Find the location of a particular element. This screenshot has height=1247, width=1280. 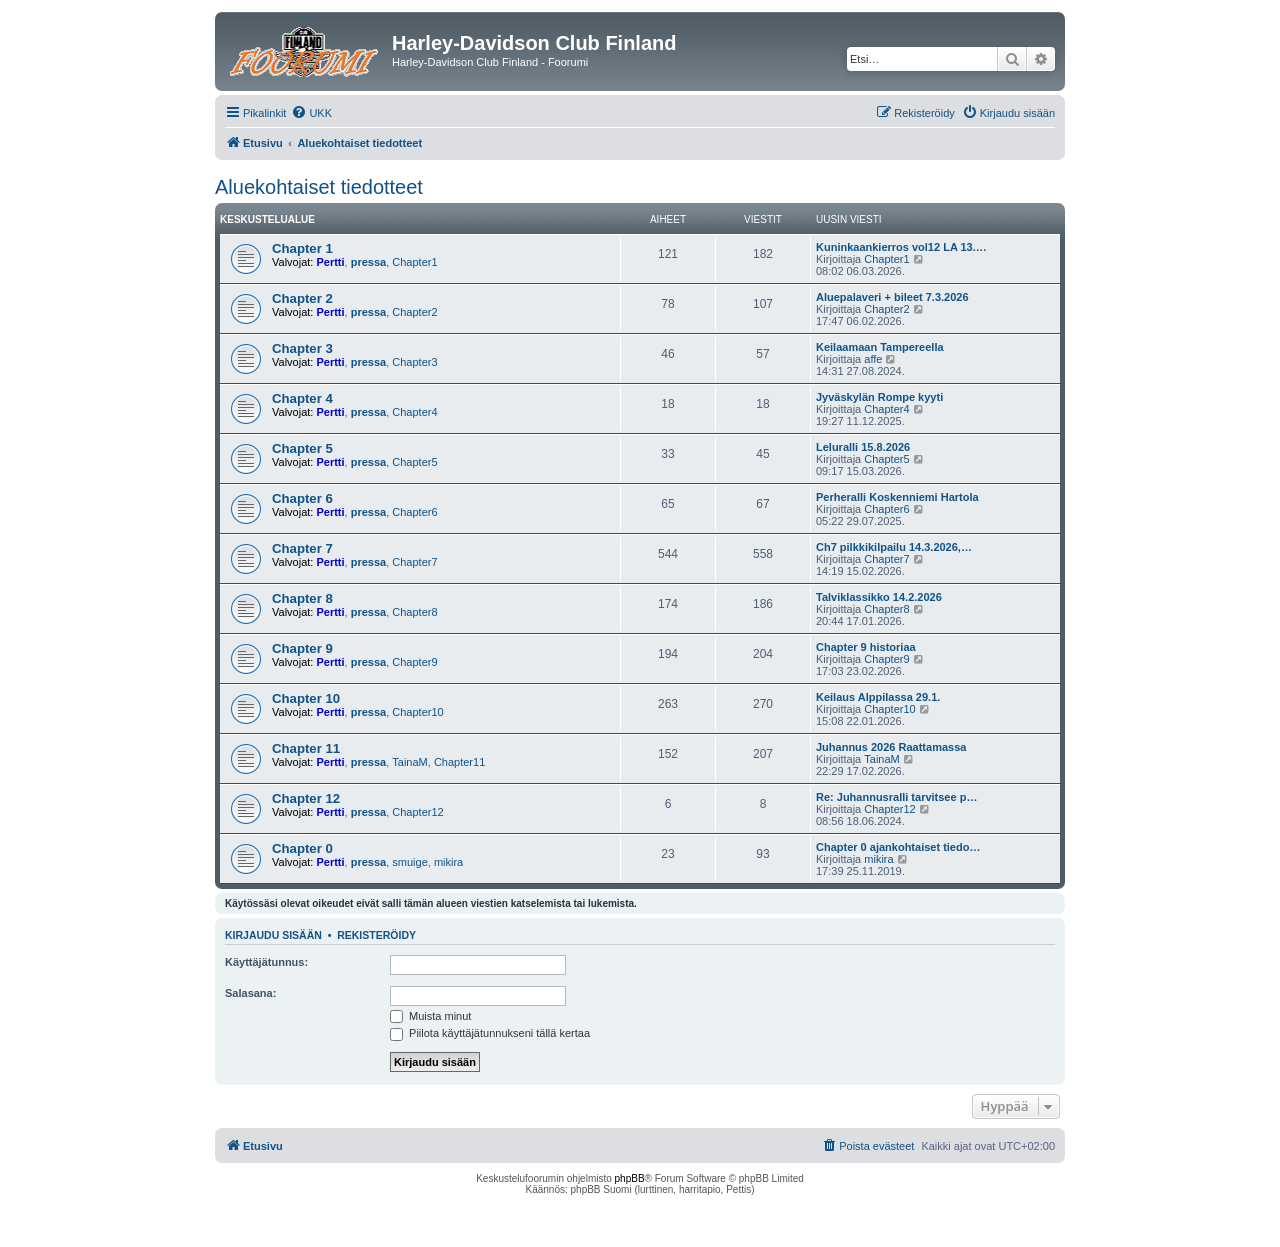

Juhannus 2026 Raattamassa is located at coordinates (891, 747).